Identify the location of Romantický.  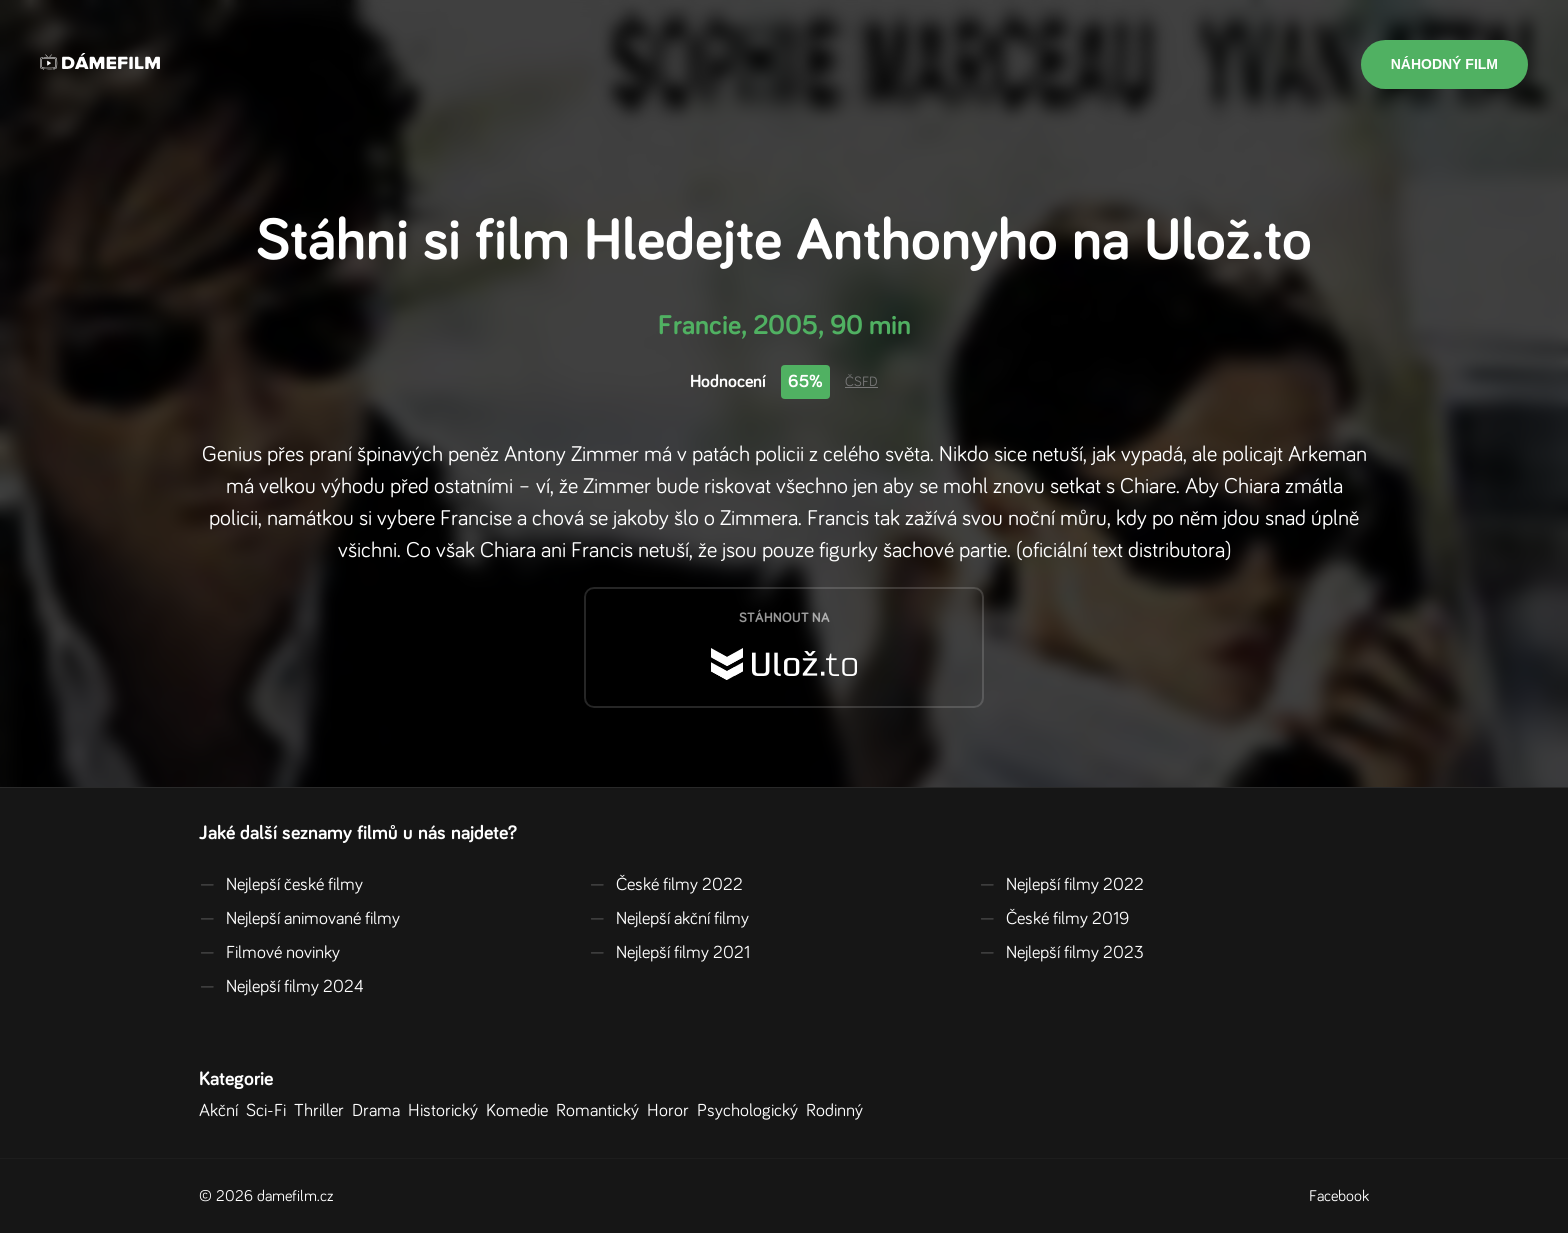
(601, 1111).